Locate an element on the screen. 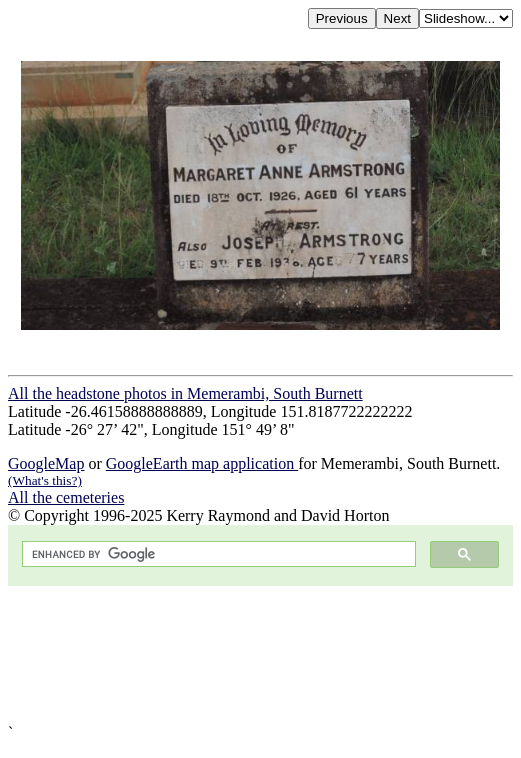 This screenshot has height=758, width=521. GoogleMap is located at coordinates (46, 463).